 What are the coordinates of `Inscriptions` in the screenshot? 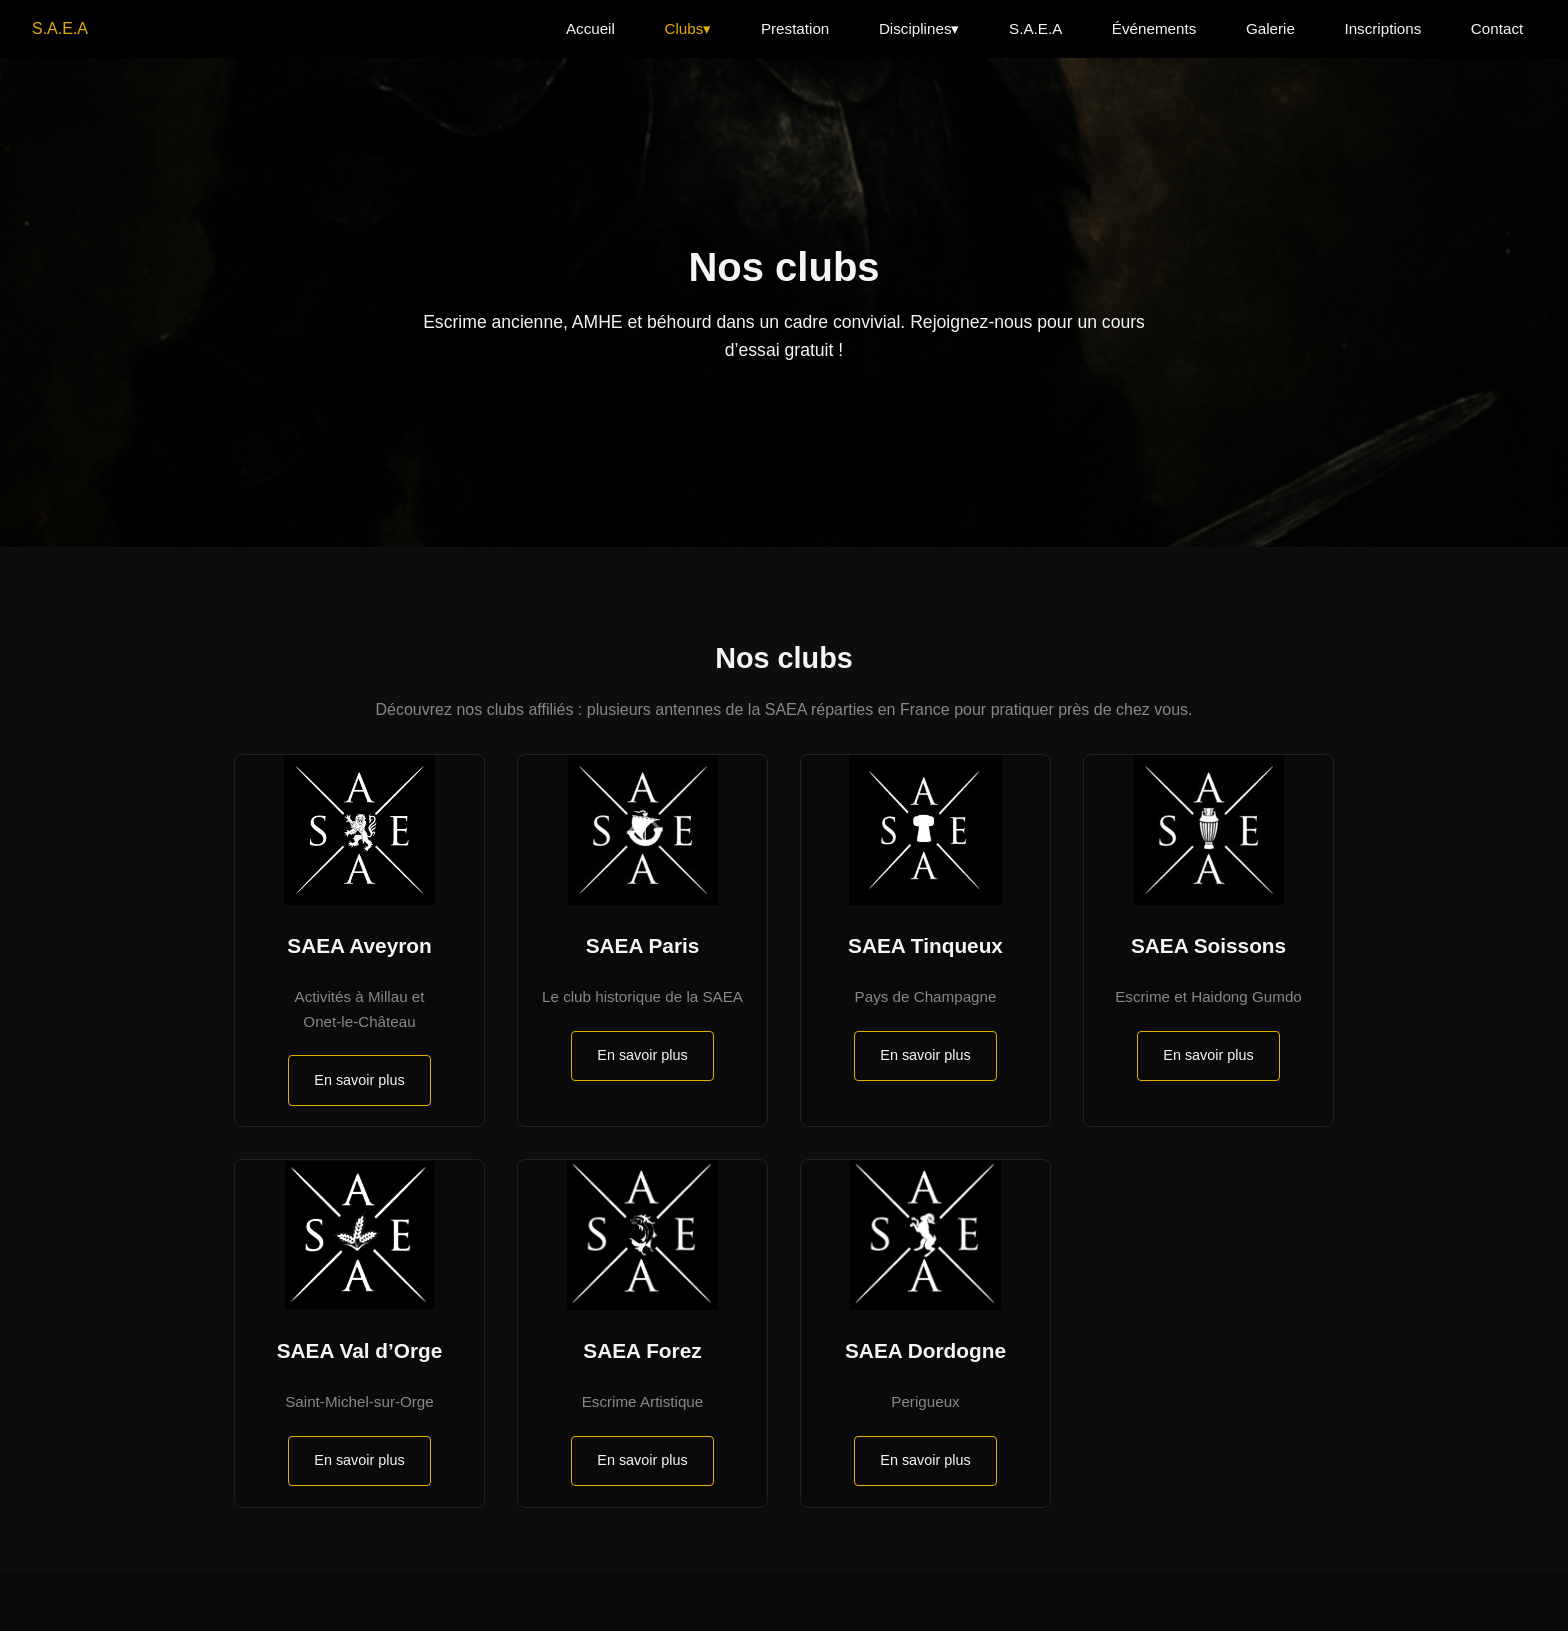 It's located at (1382, 28).